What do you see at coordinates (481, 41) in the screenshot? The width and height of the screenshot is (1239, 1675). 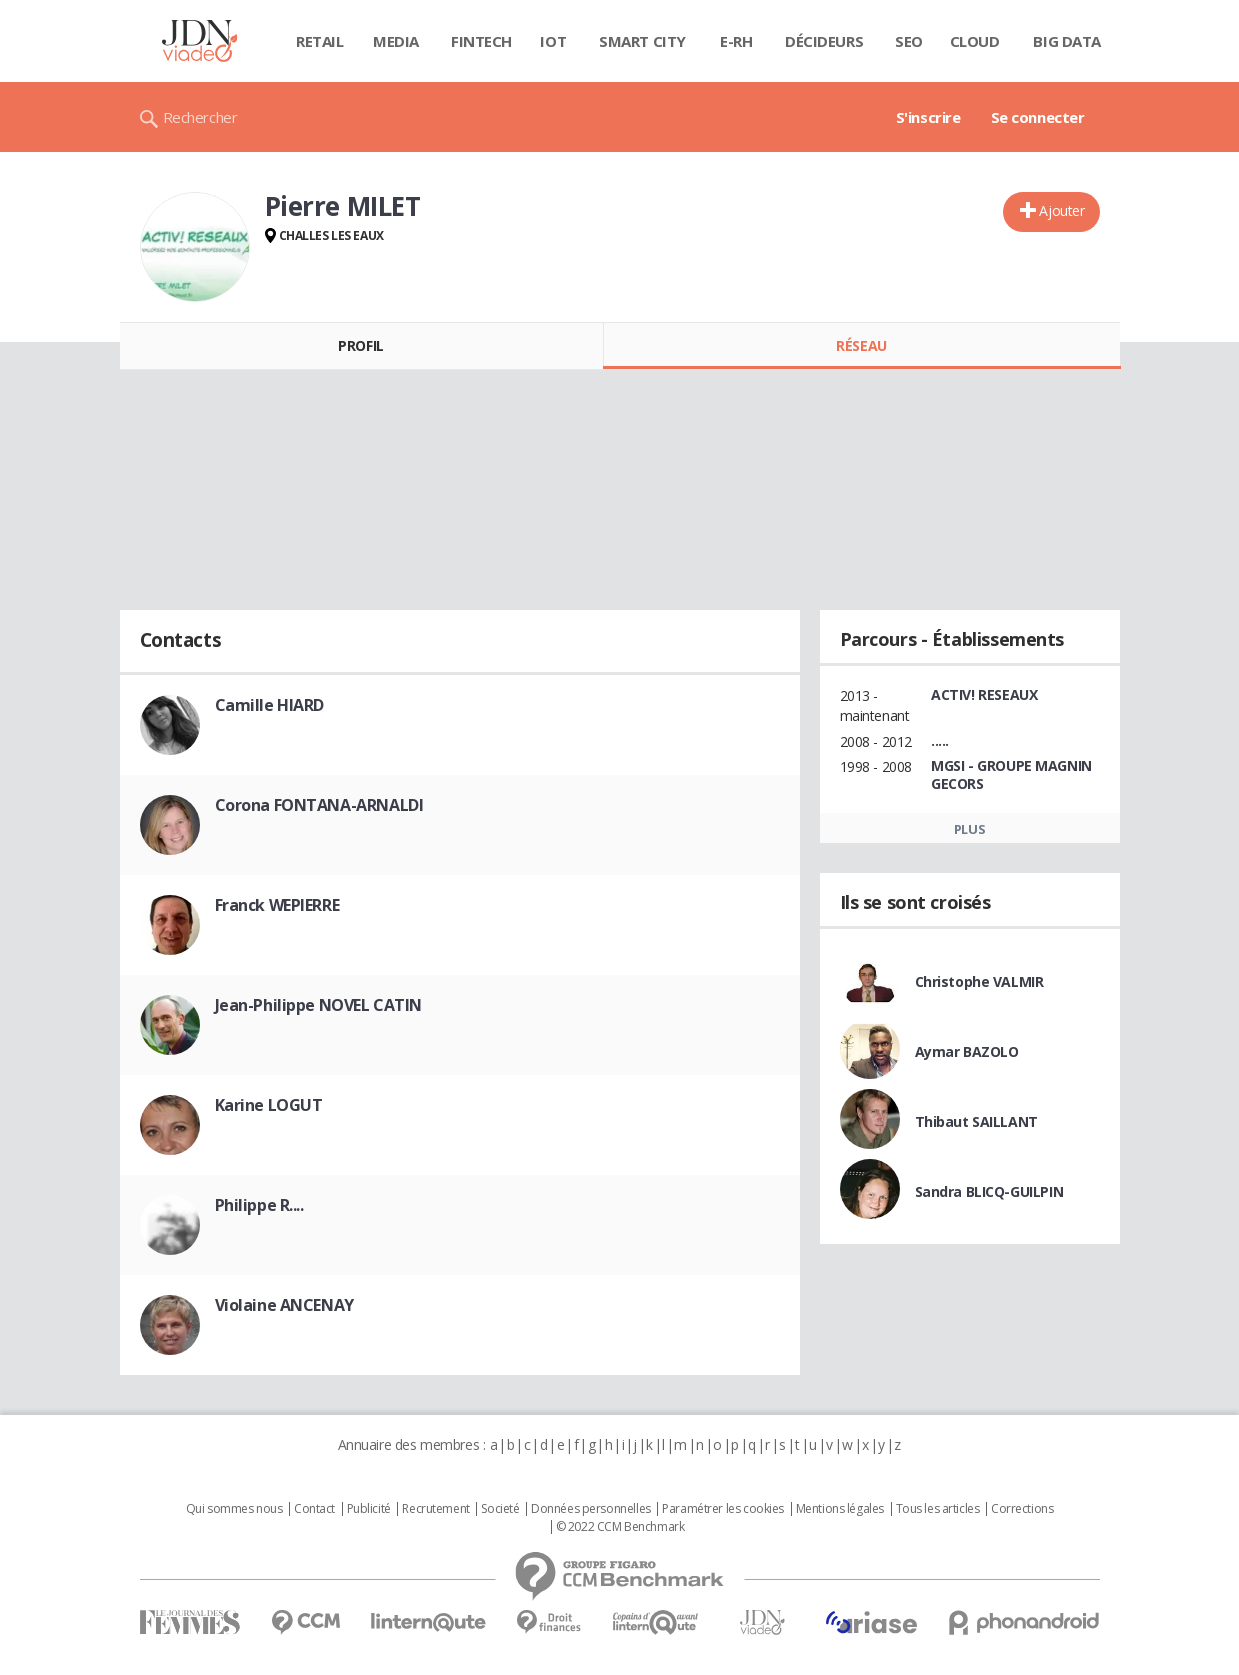 I see `Fintech` at bounding box center [481, 41].